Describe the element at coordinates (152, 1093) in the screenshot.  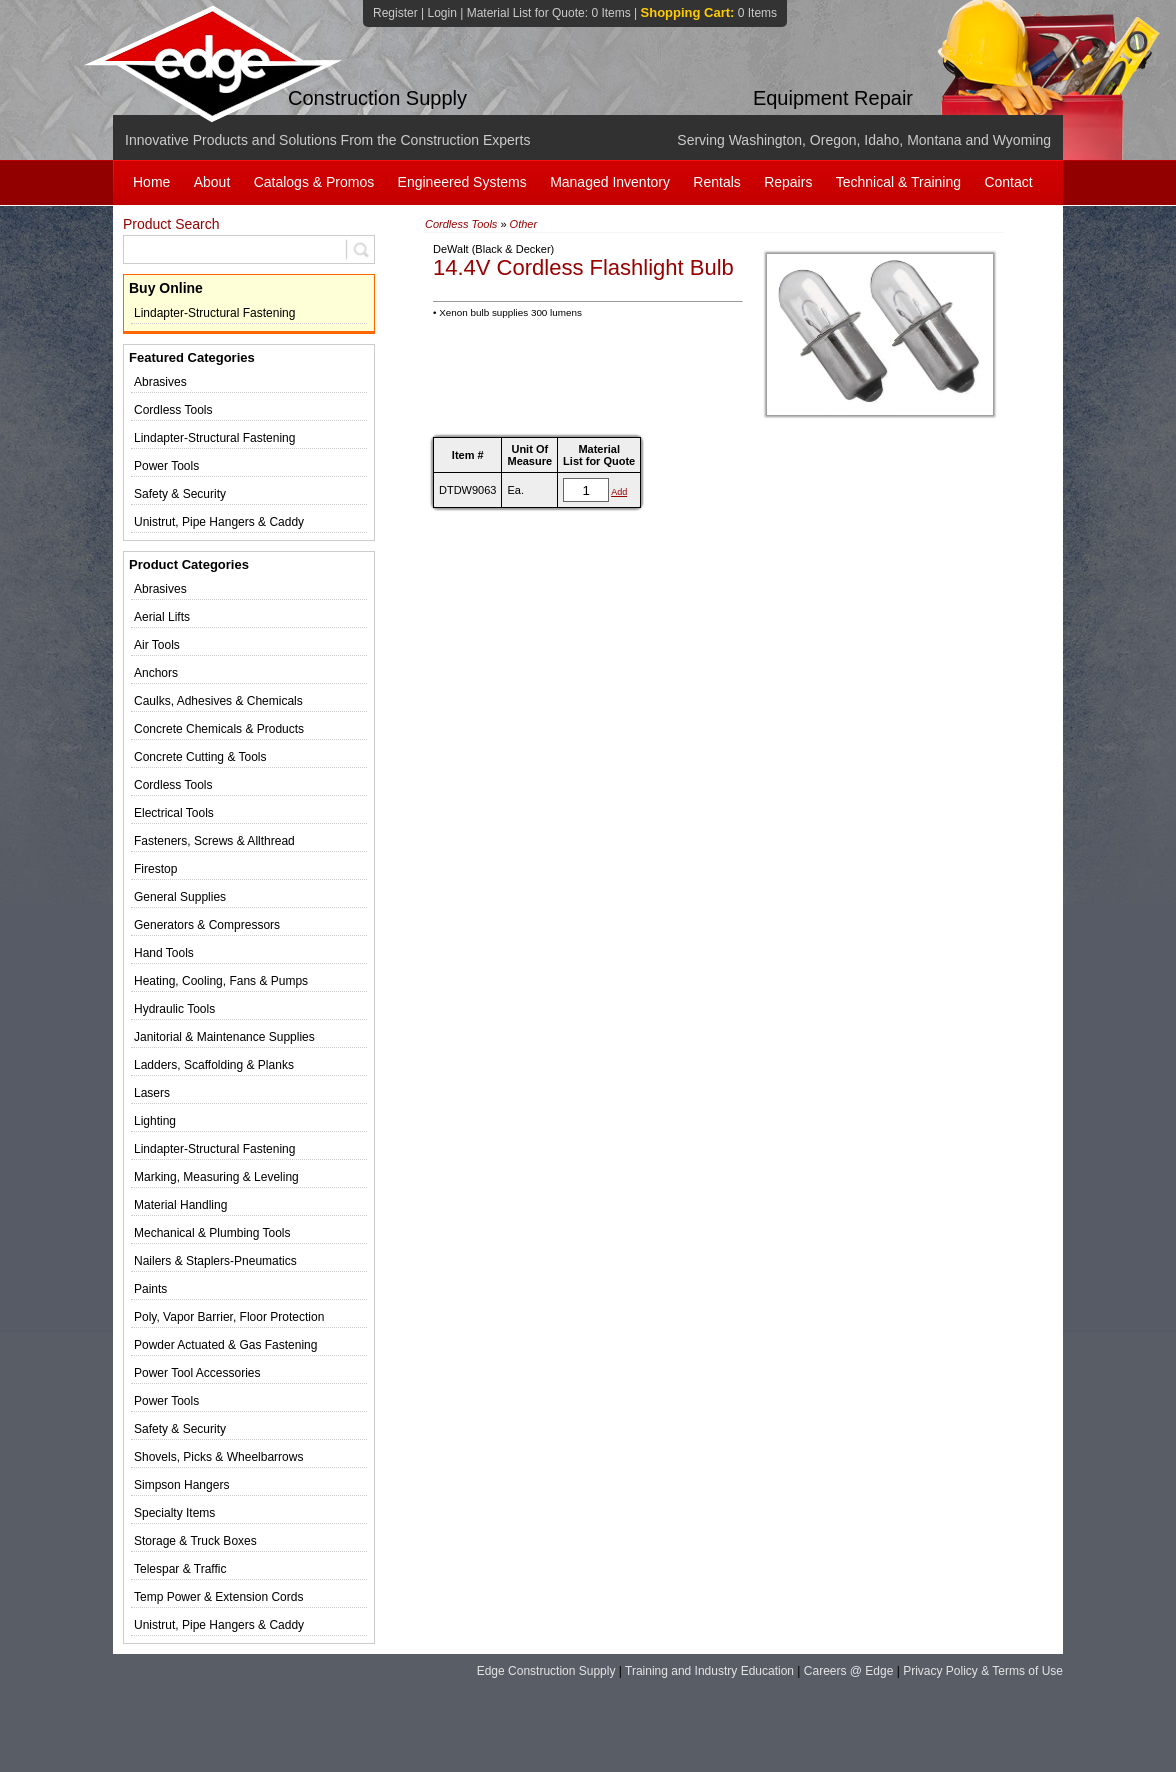
I see `Lasers` at that location.